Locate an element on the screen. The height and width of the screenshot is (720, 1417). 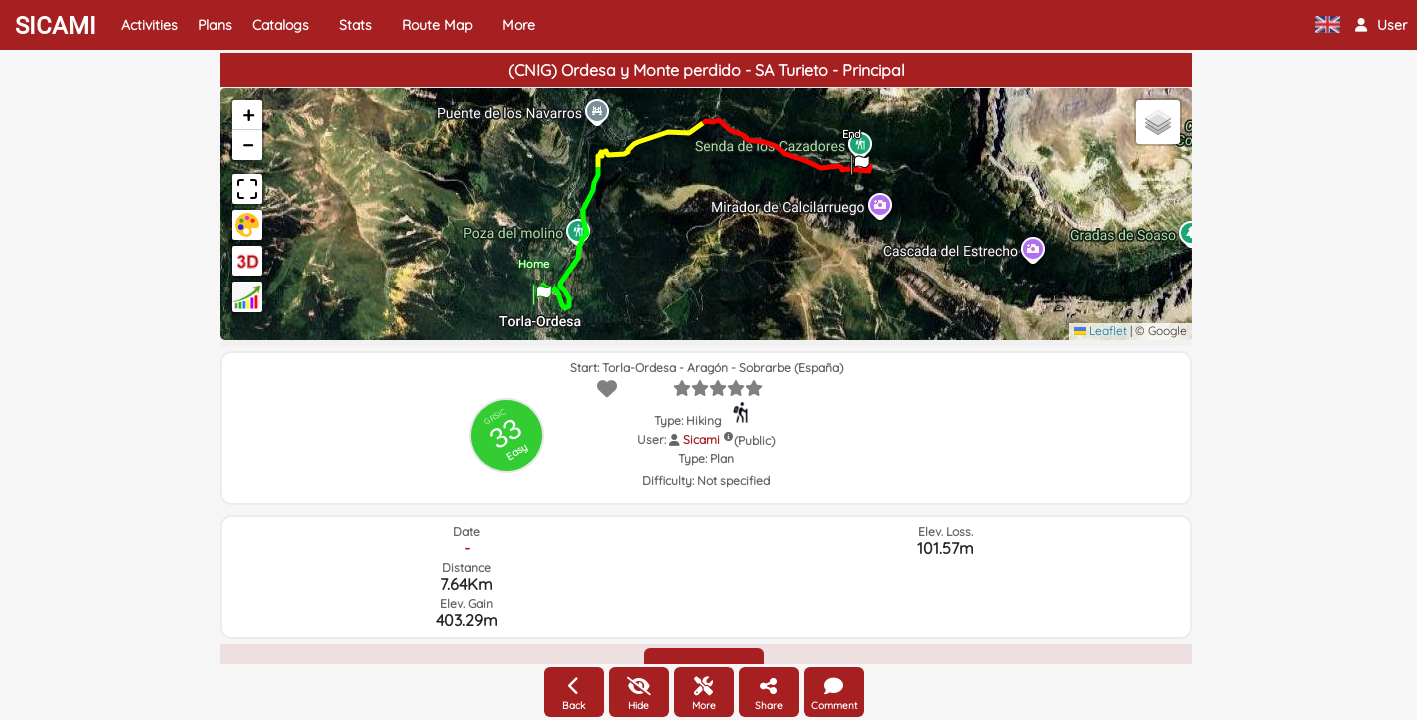
Route Map [button] is located at coordinates (437, 25).